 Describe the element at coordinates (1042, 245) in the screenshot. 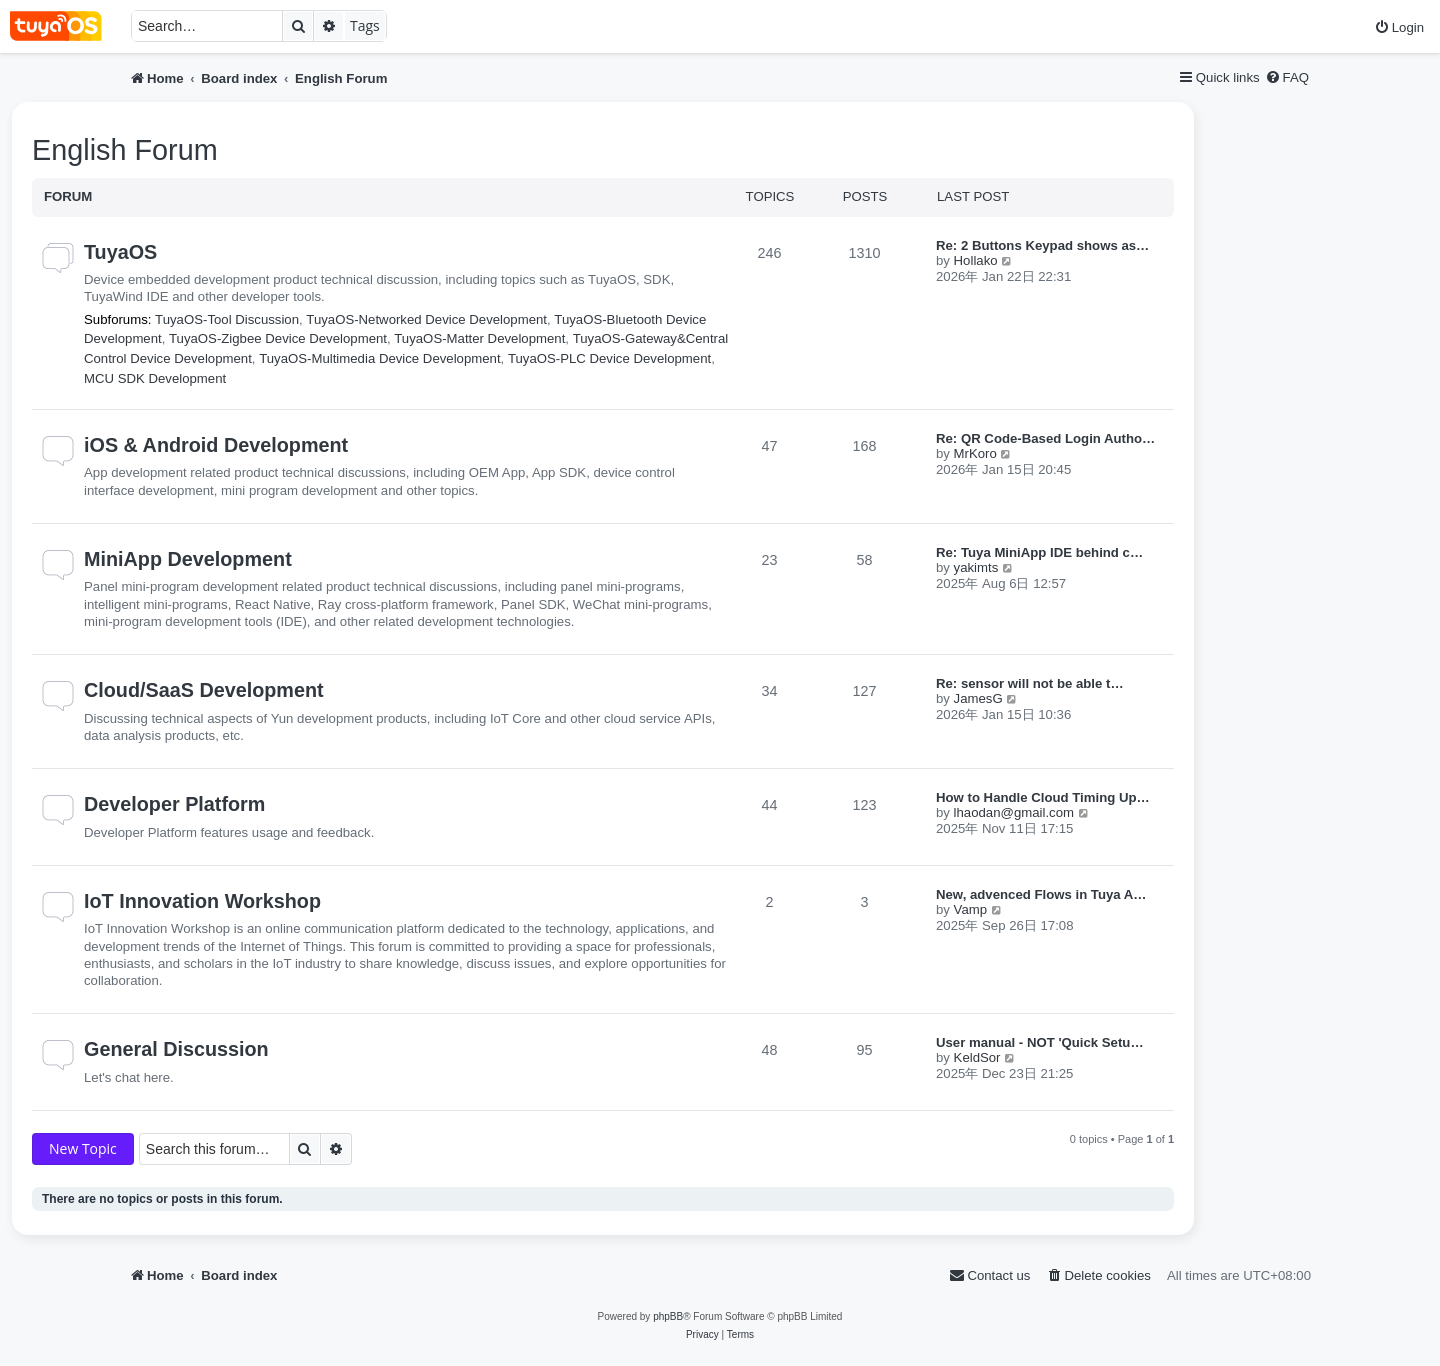

I see `Re: 2 Buttons Keypad shows as…` at that location.